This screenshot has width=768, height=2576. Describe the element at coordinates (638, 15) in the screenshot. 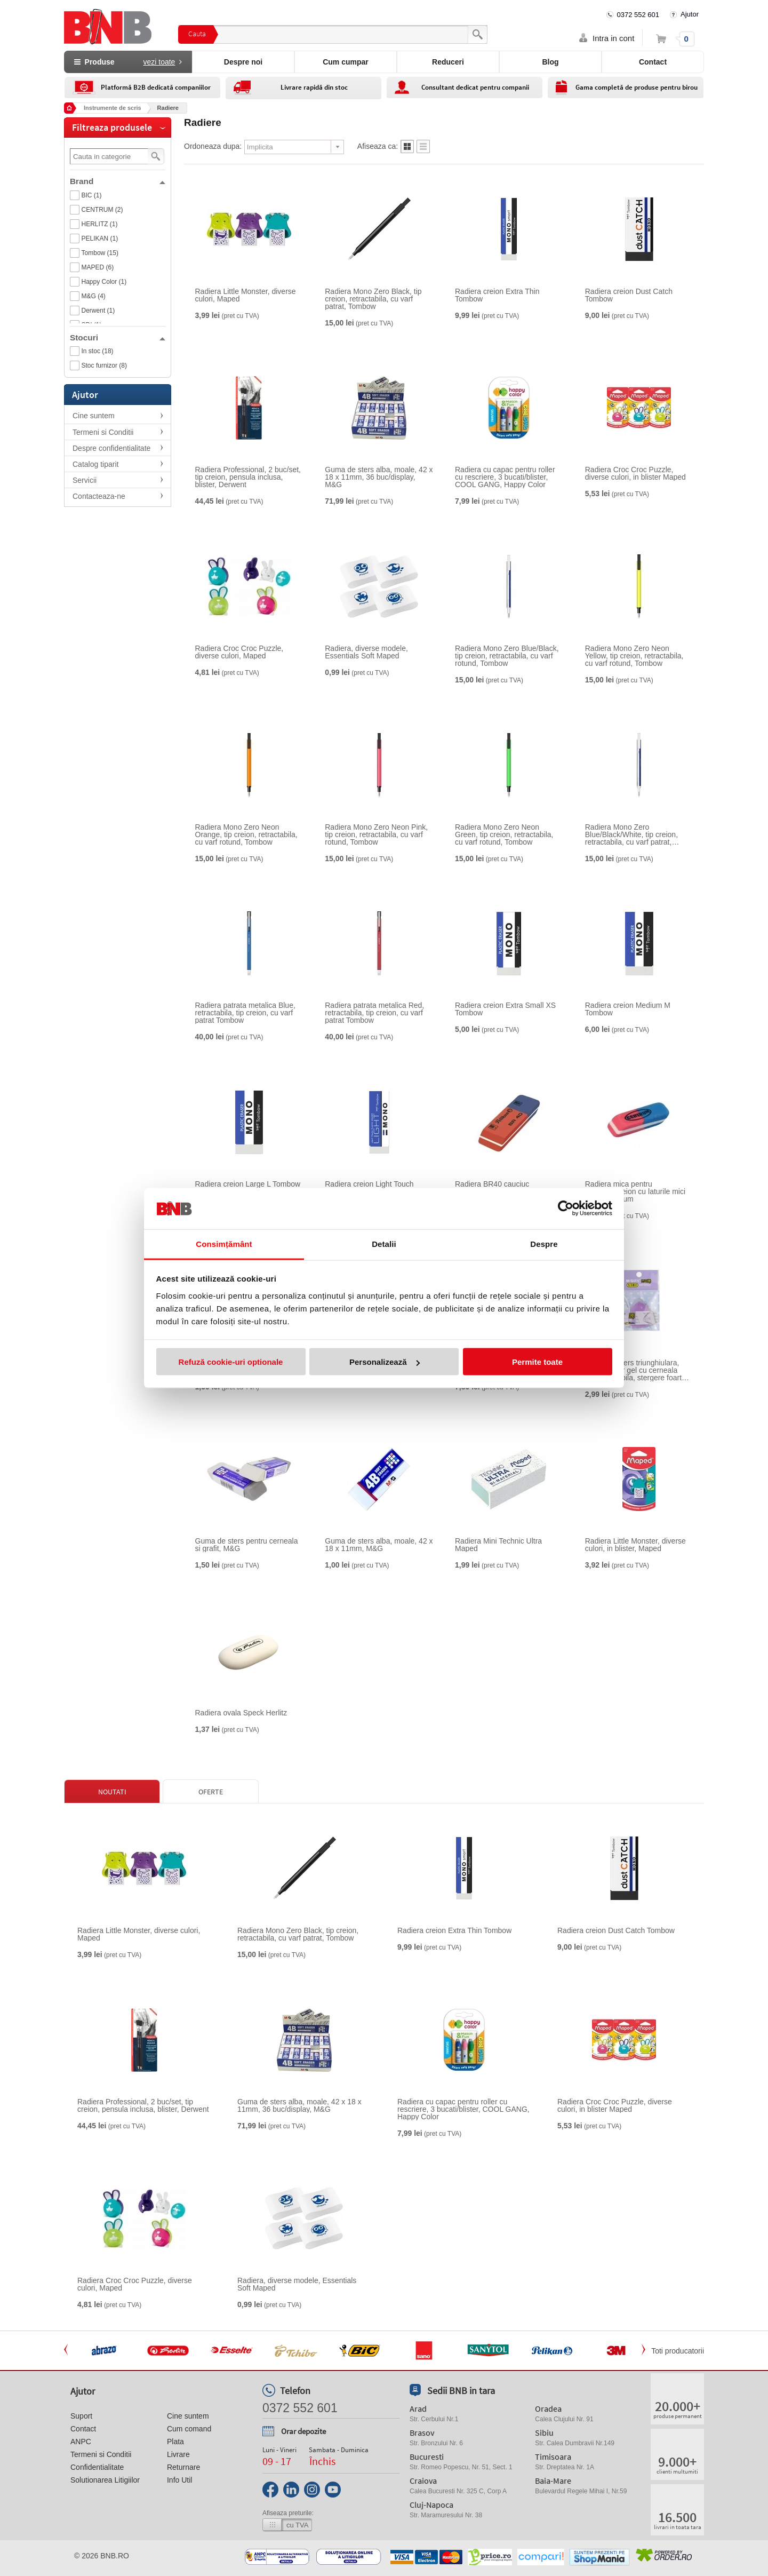

I see `0372 552 601` at that location.